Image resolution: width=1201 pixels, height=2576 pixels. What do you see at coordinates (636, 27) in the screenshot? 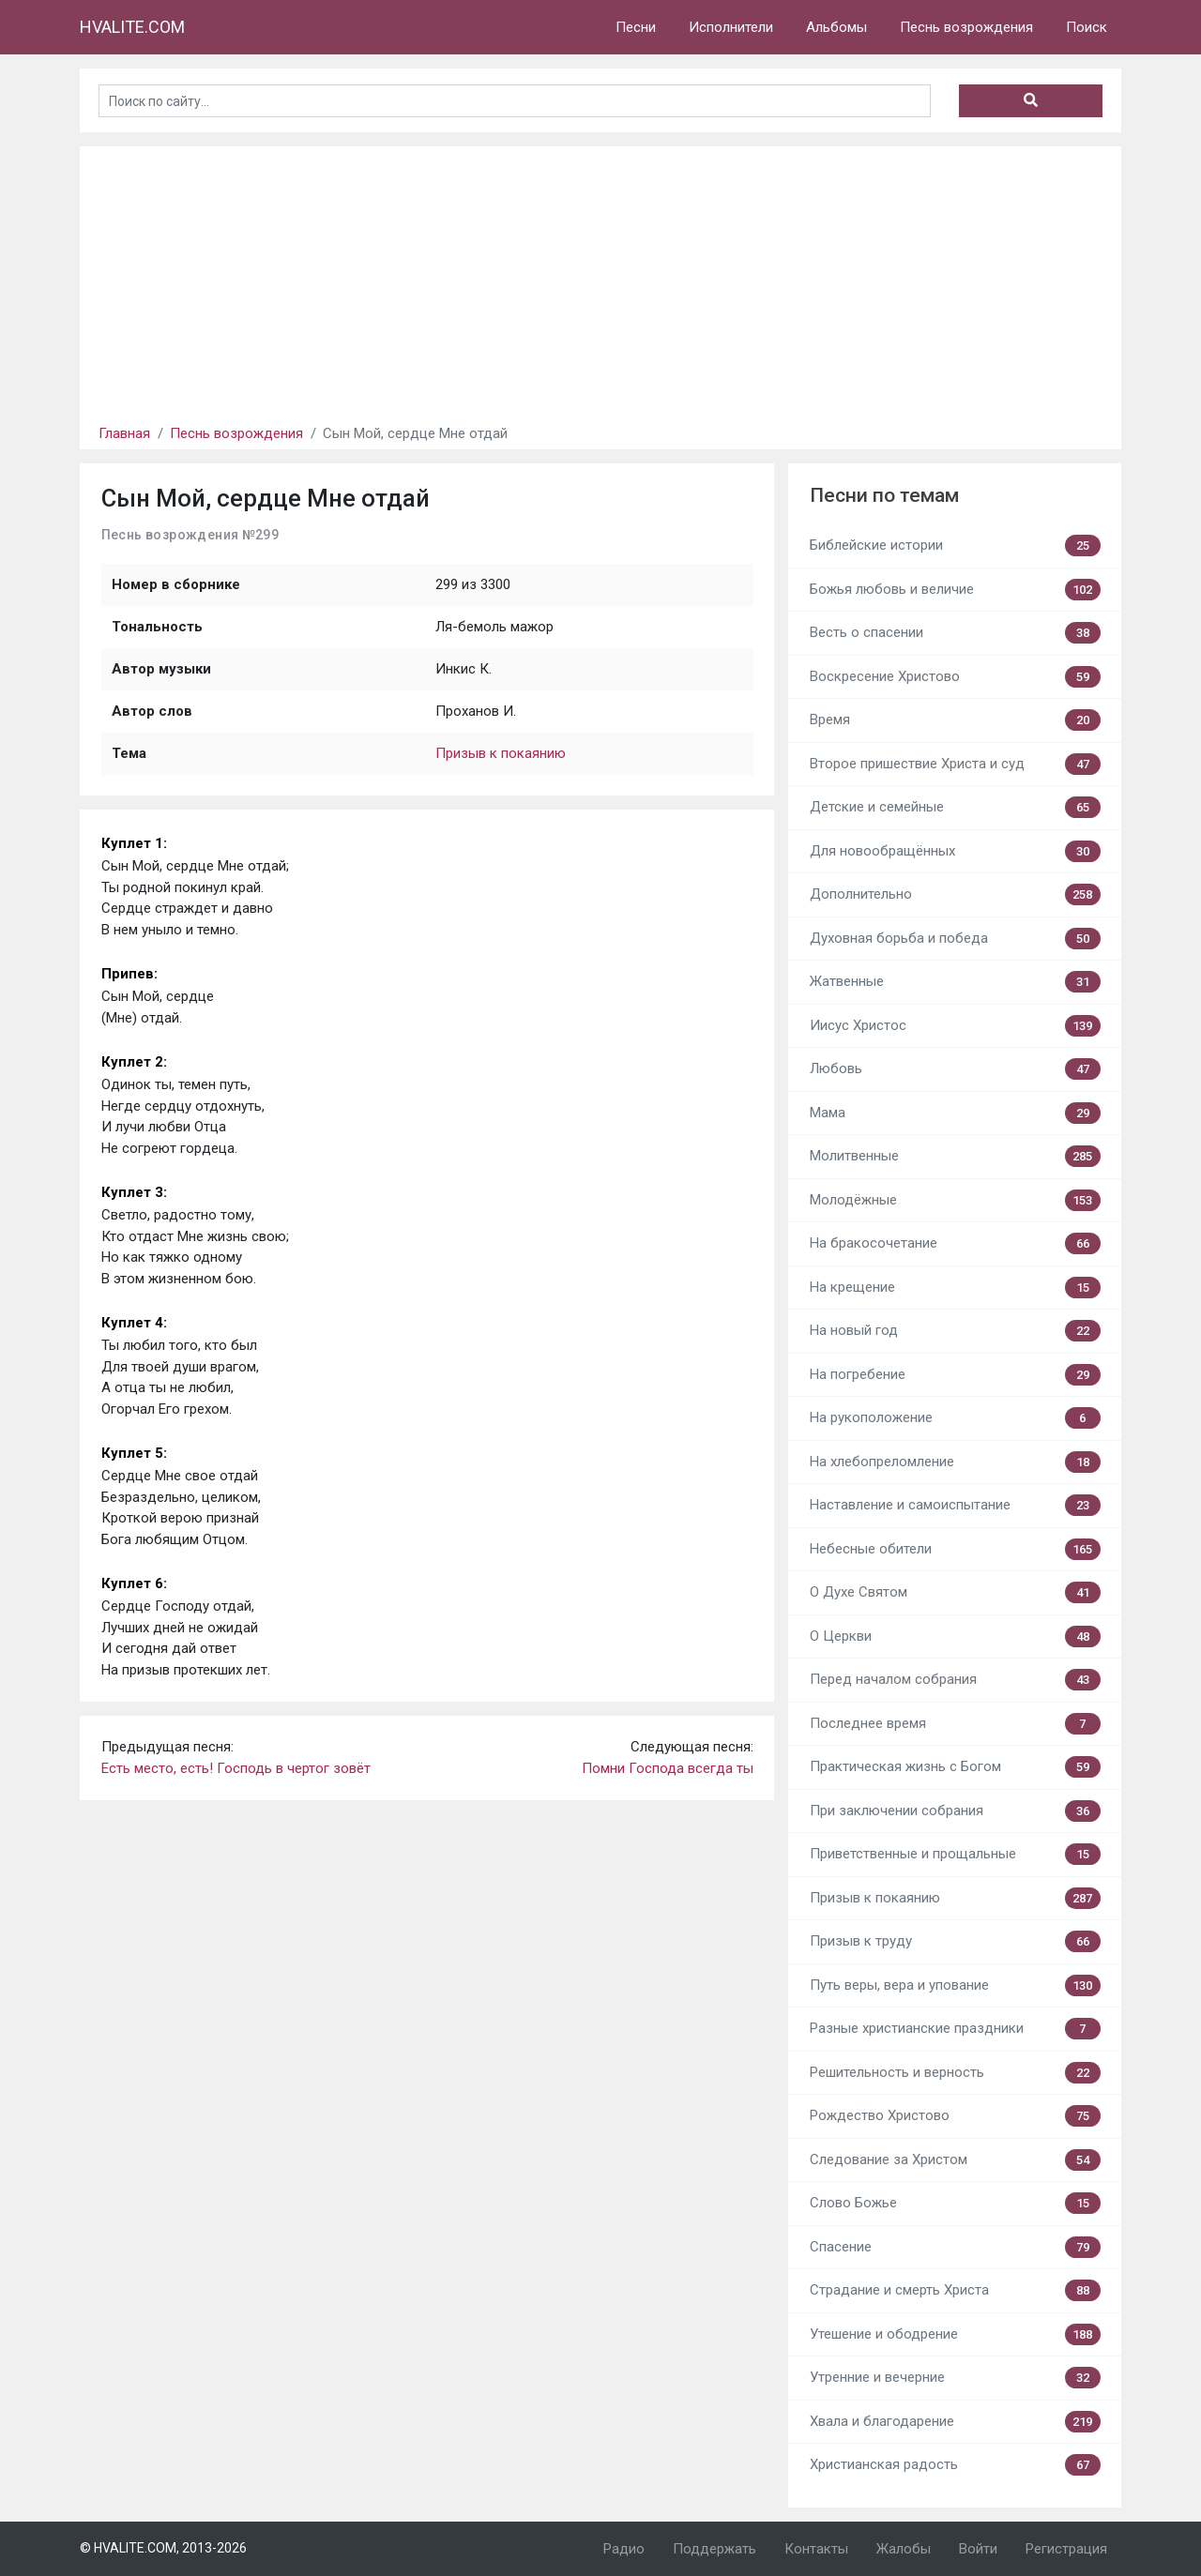
I see `Песни` at bounding box center [636, 27].